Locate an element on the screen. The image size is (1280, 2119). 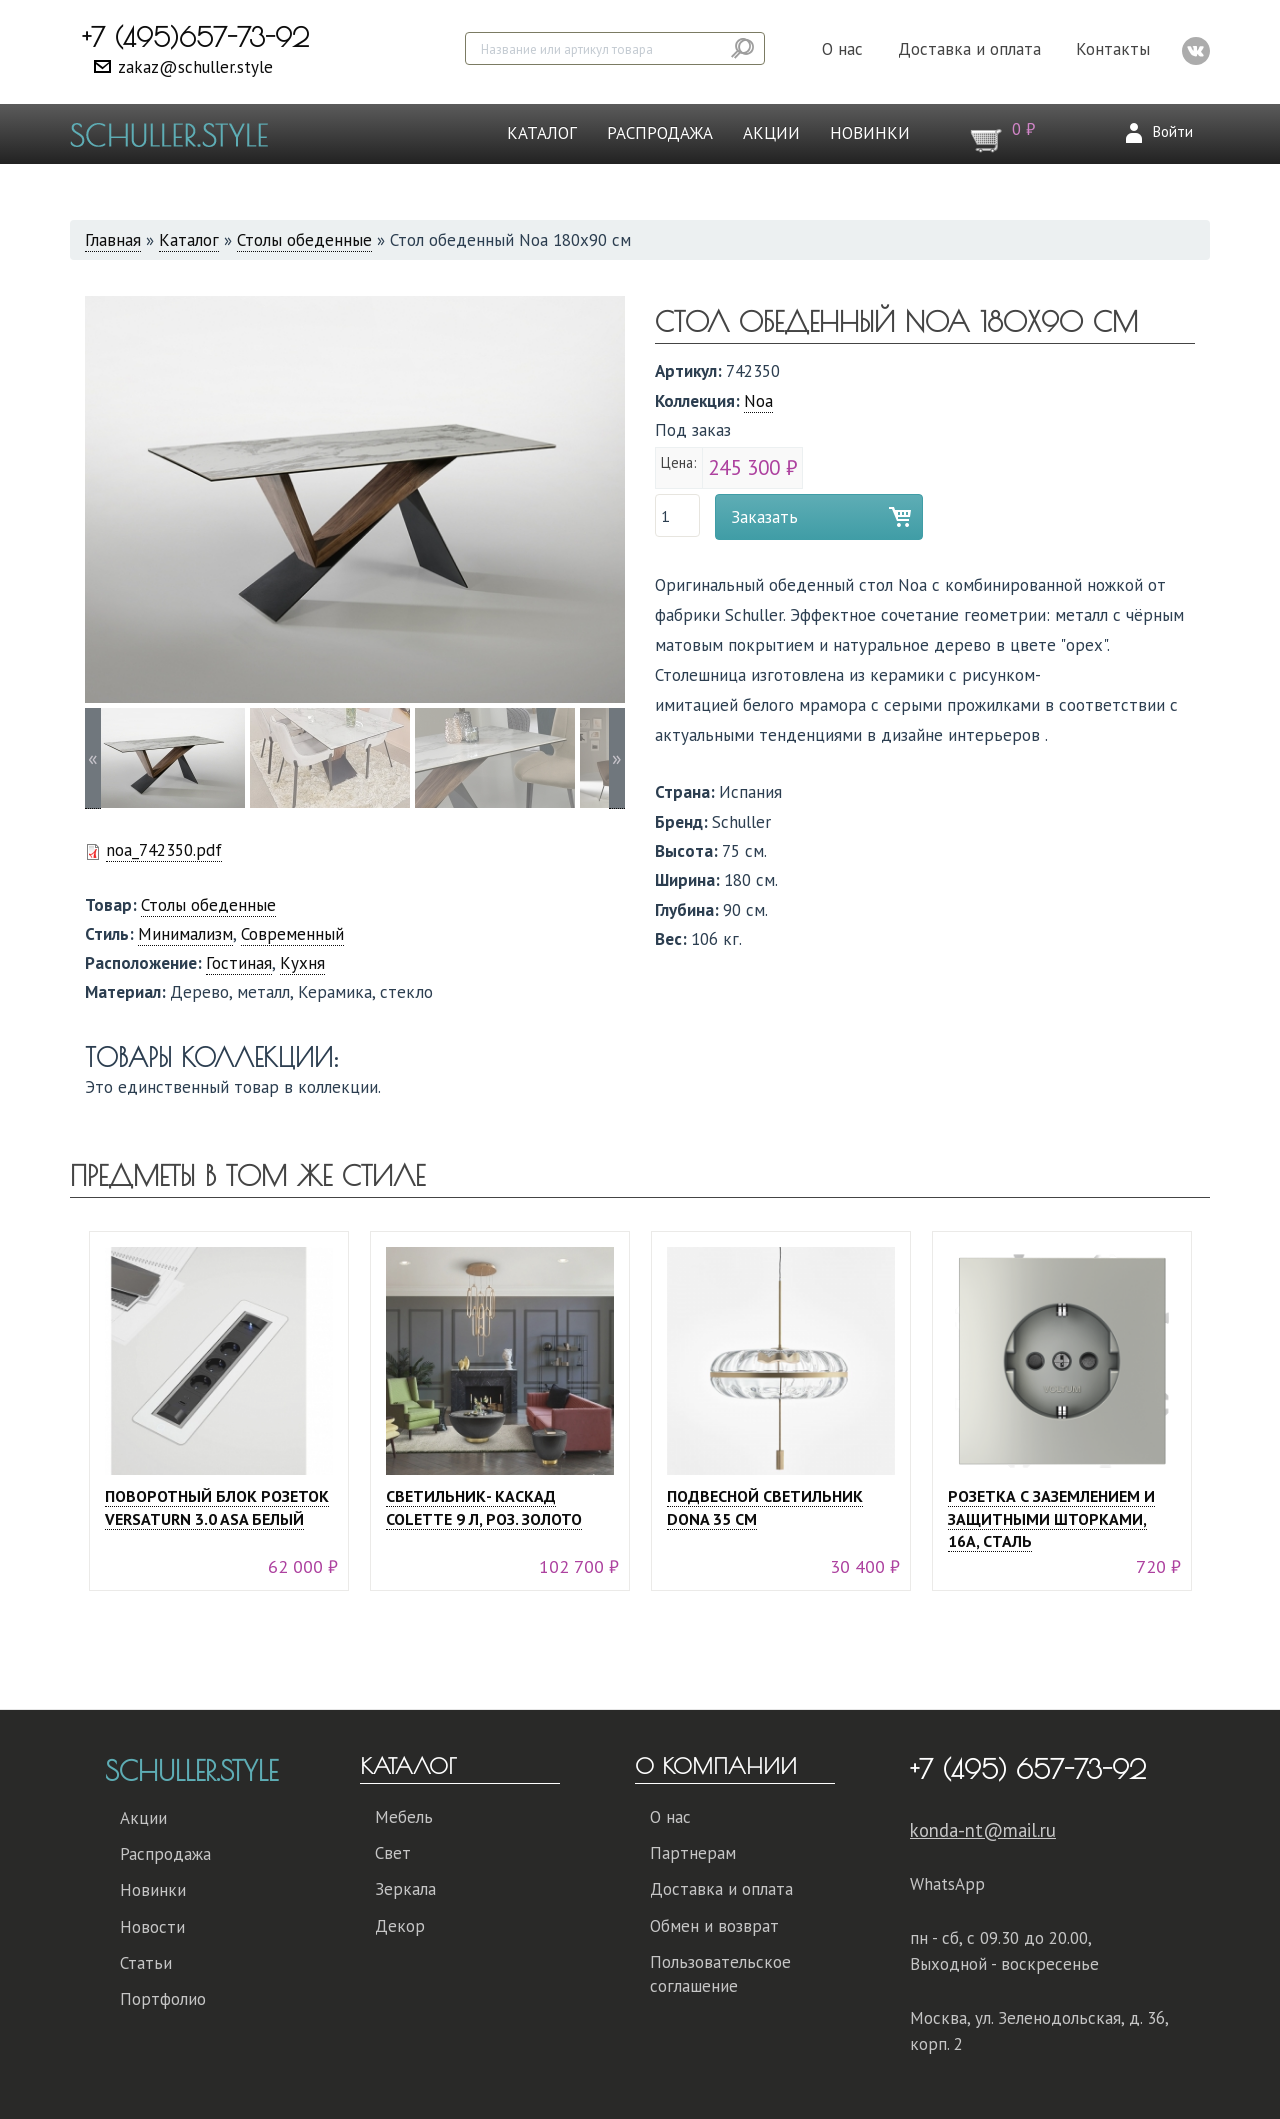
Мебель is located at coordinates (404, 1817).